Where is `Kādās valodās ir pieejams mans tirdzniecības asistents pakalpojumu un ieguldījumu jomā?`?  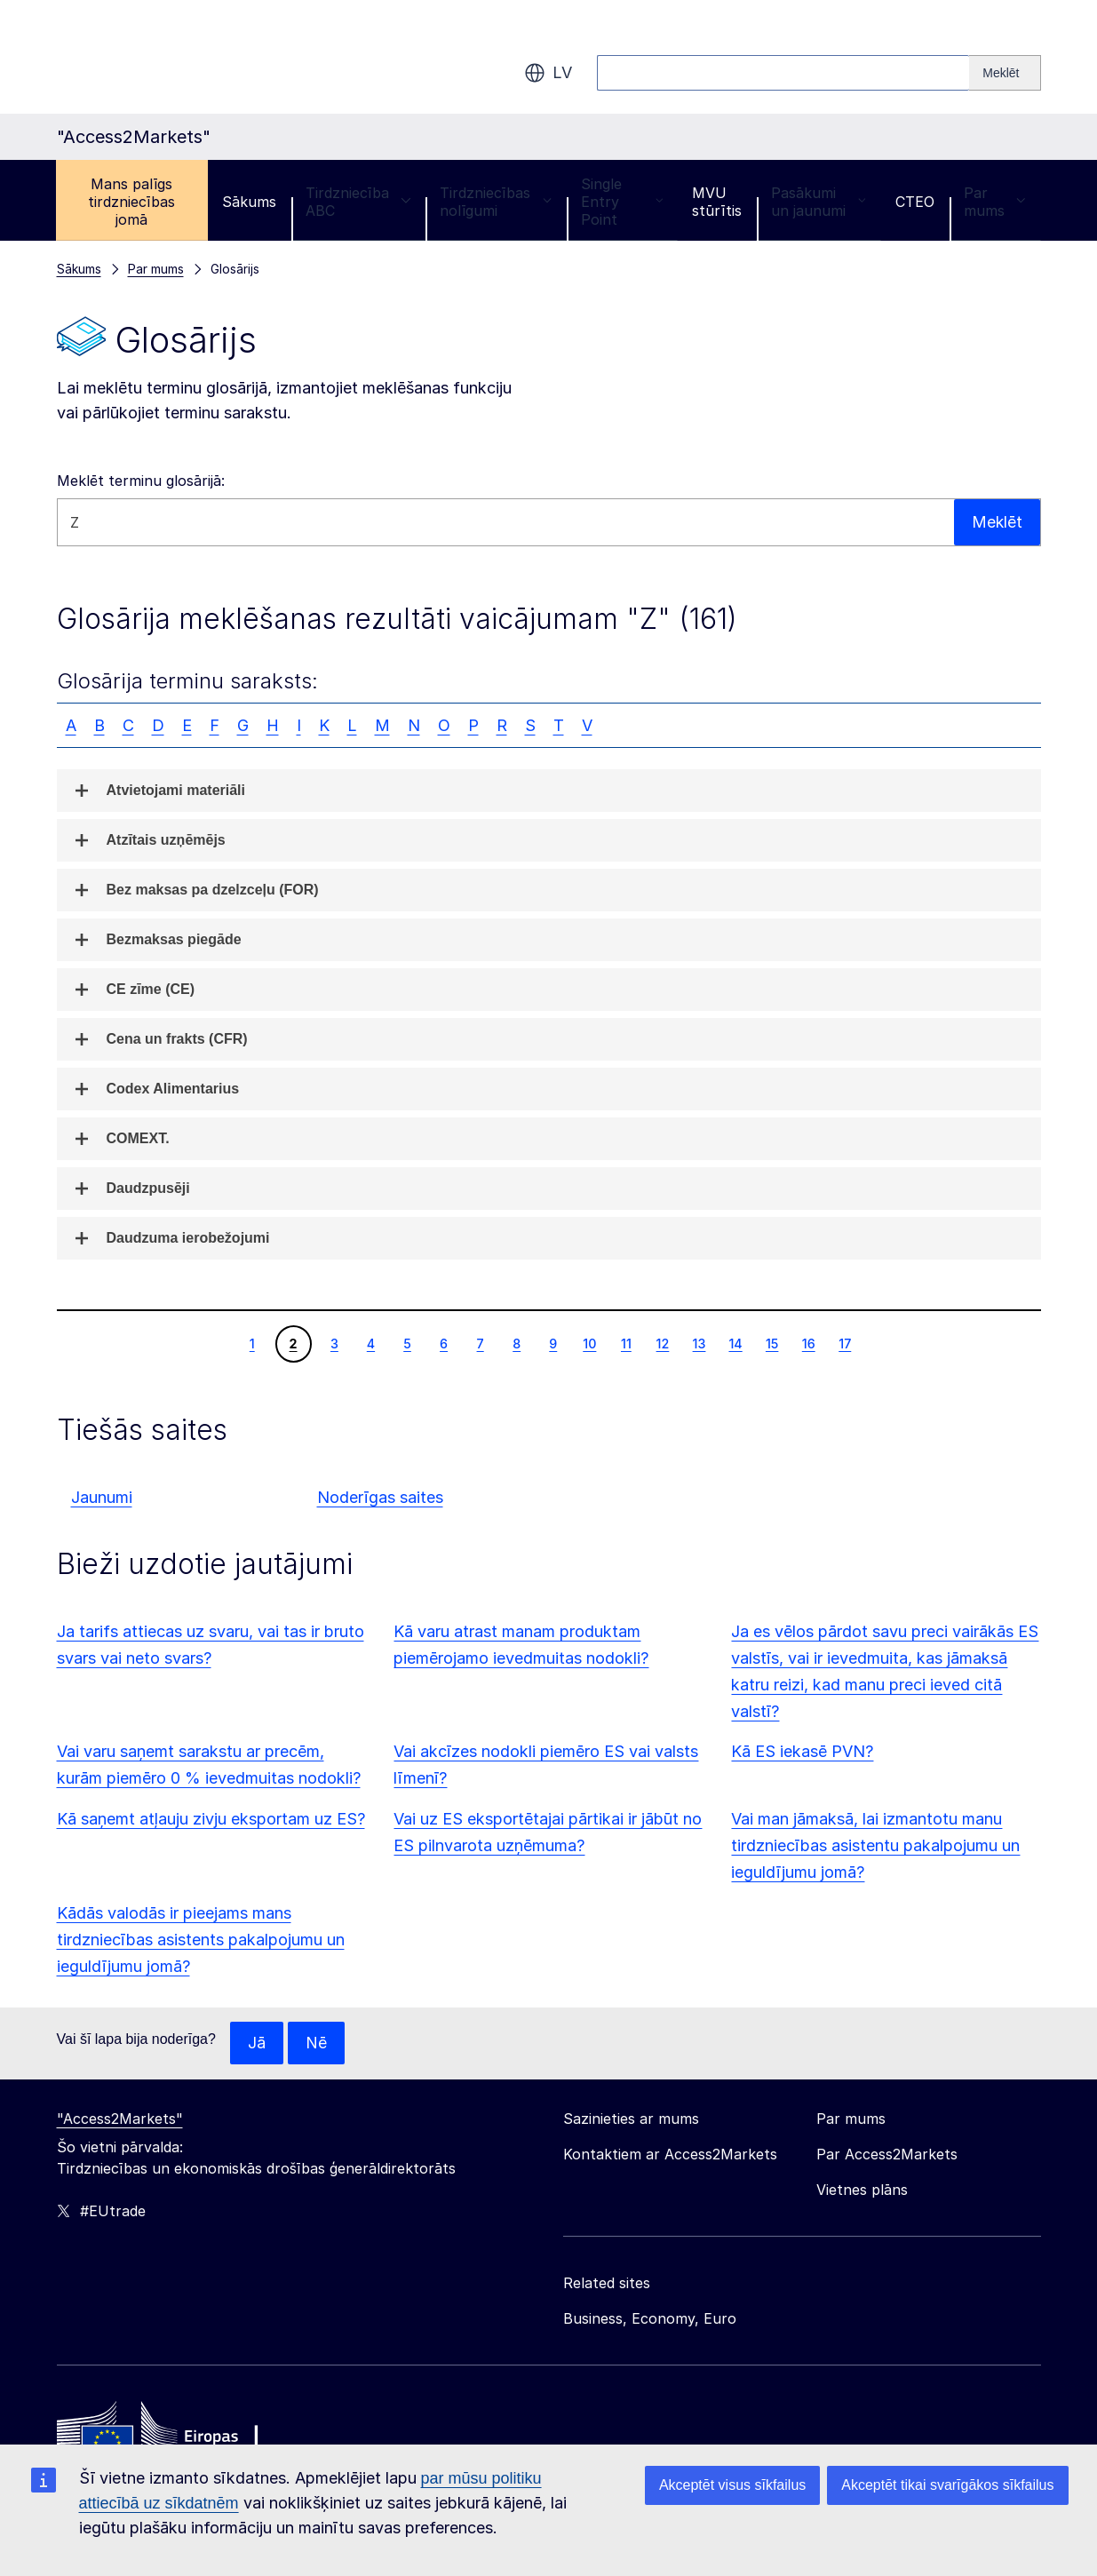
Kādās valodās ir pieejams mans tirdzniecības asistents pakalpojumu un ieguldījumu jomā? is located at coordinates (201, 1940).